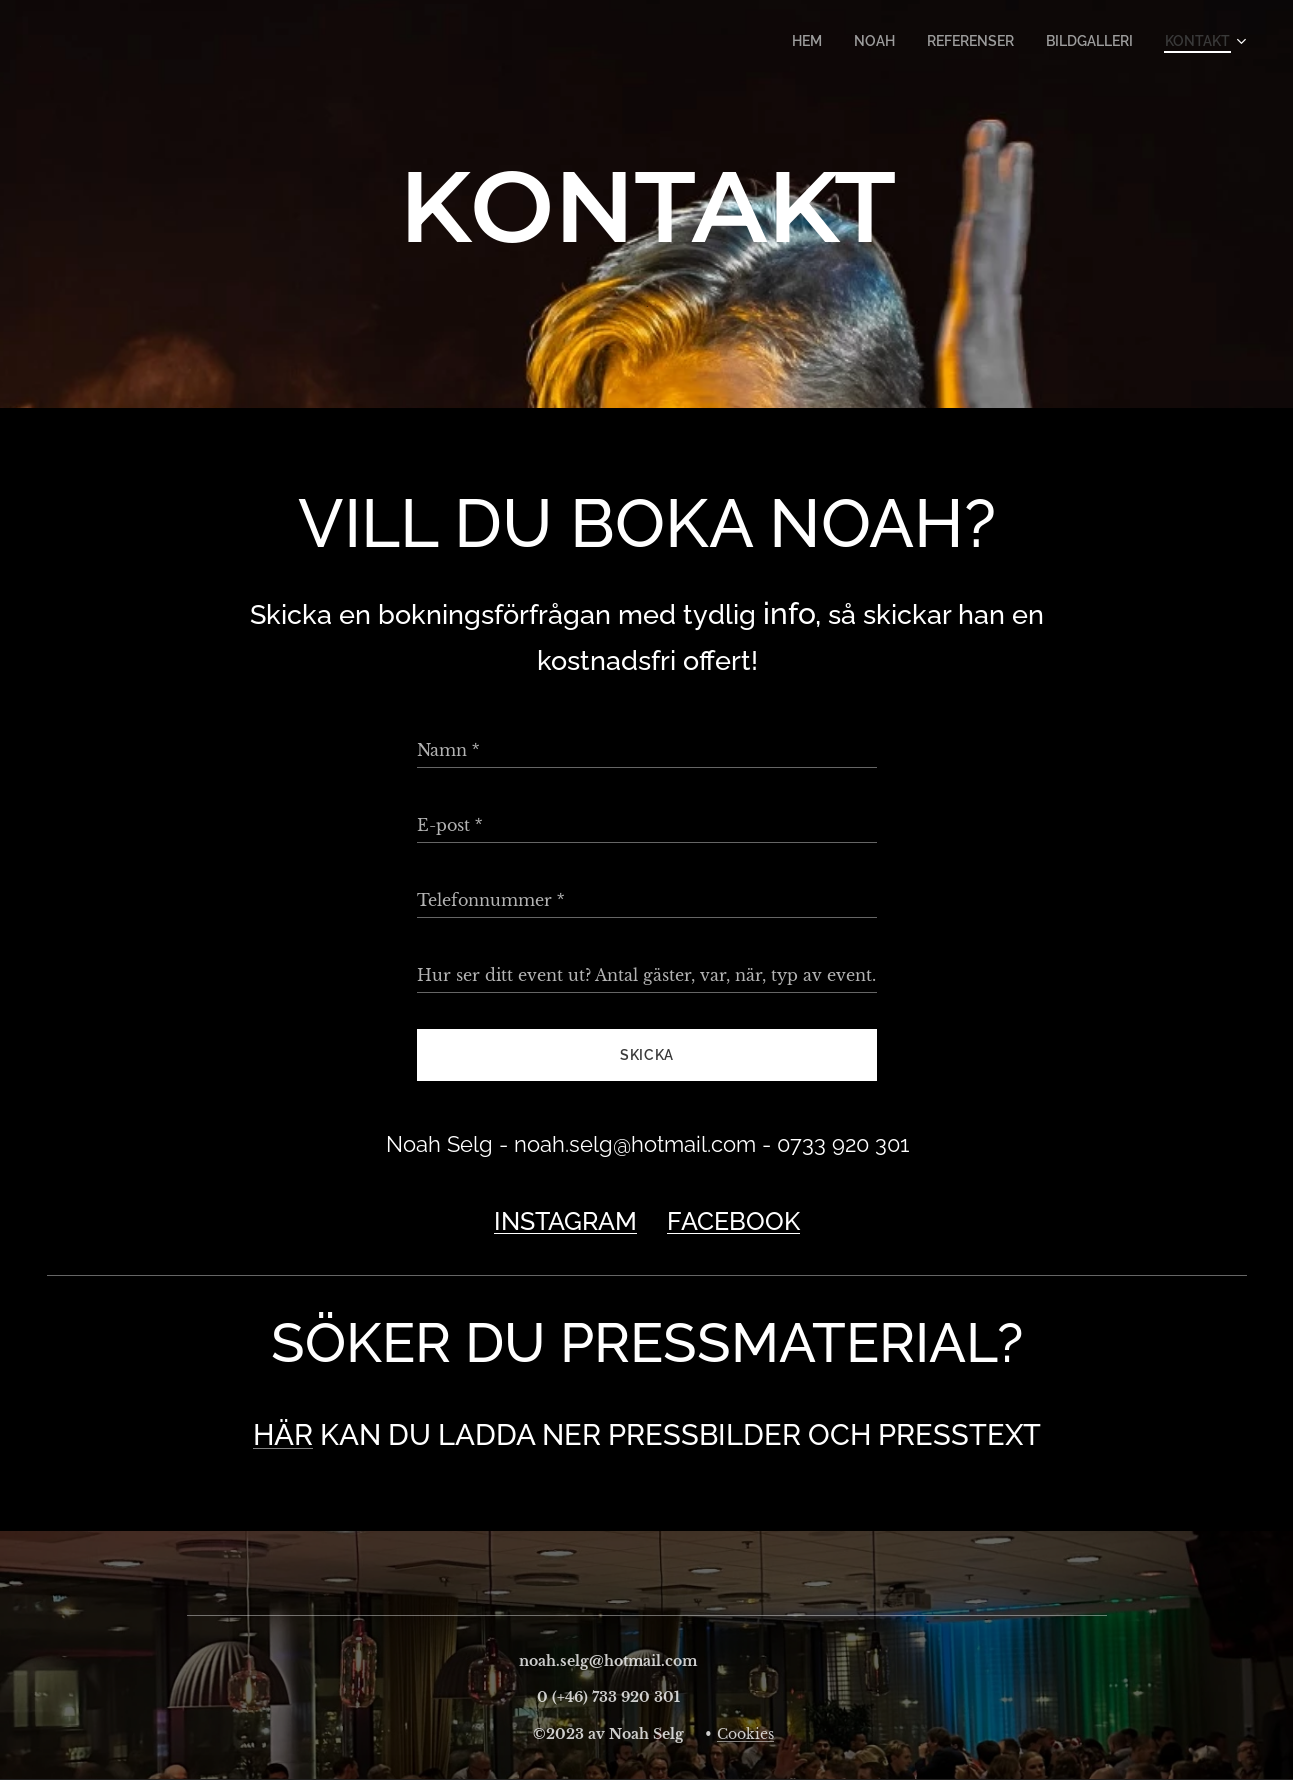 The height and width of the screenshot is (1780, 1293). I want to click on [menuitem], so click(829, 41).